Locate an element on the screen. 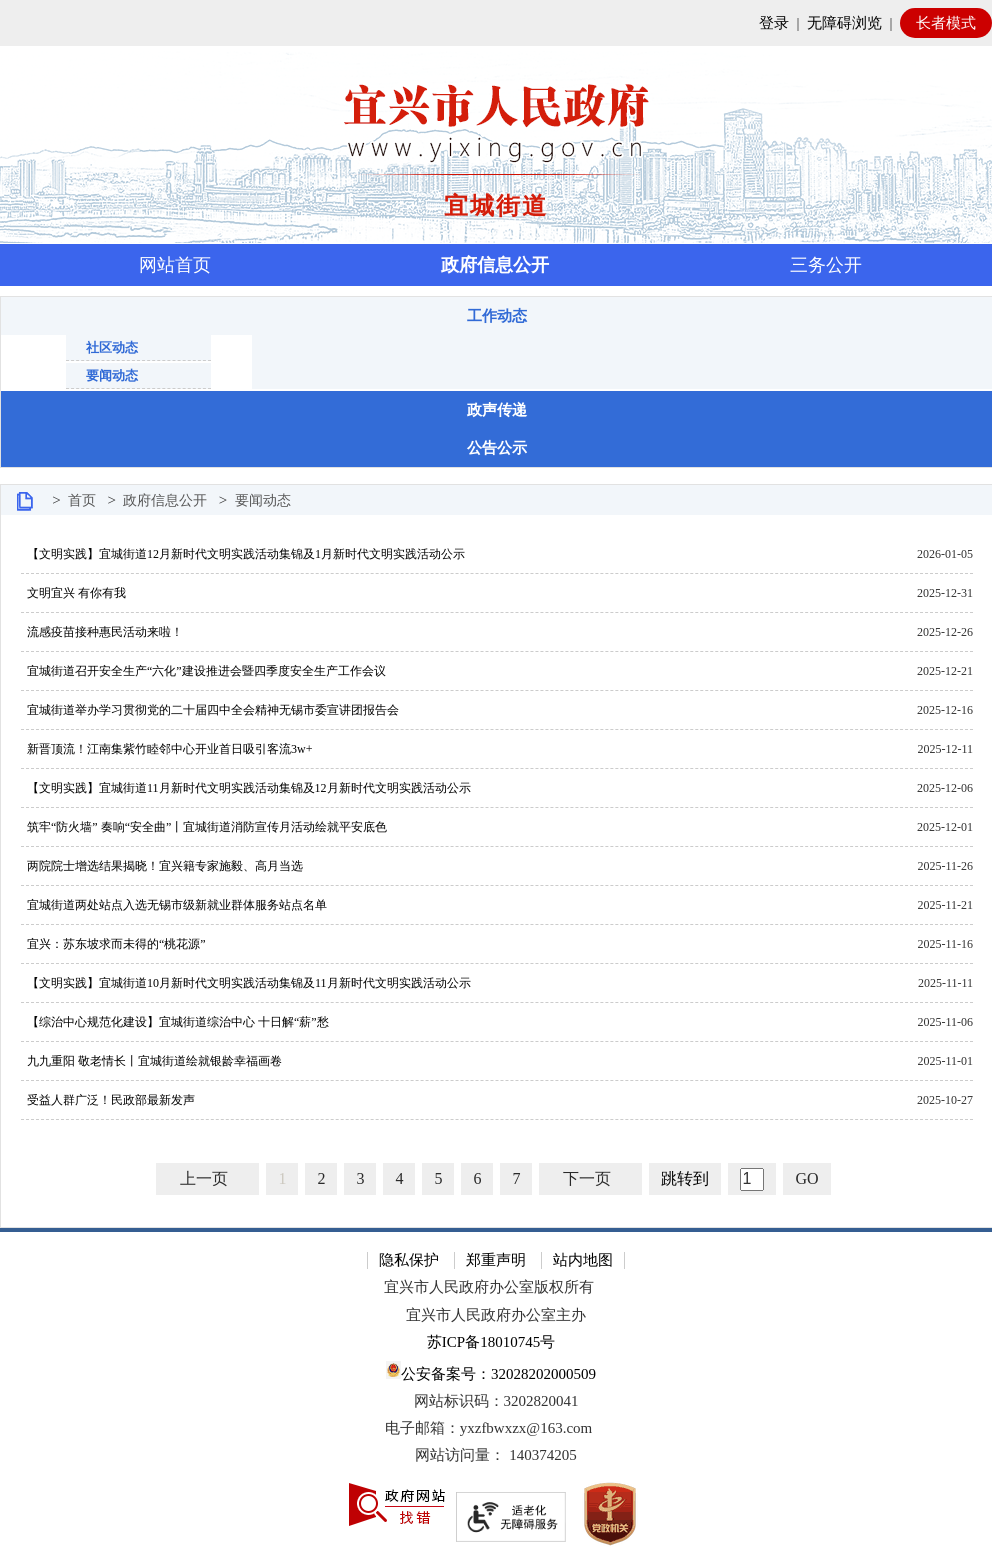 The width and height of the screenshot is (992, 1568). 两院院士增选结果揭晓！宜兴籍专家施毅、高月当选 is located at coordinates (162, 866).